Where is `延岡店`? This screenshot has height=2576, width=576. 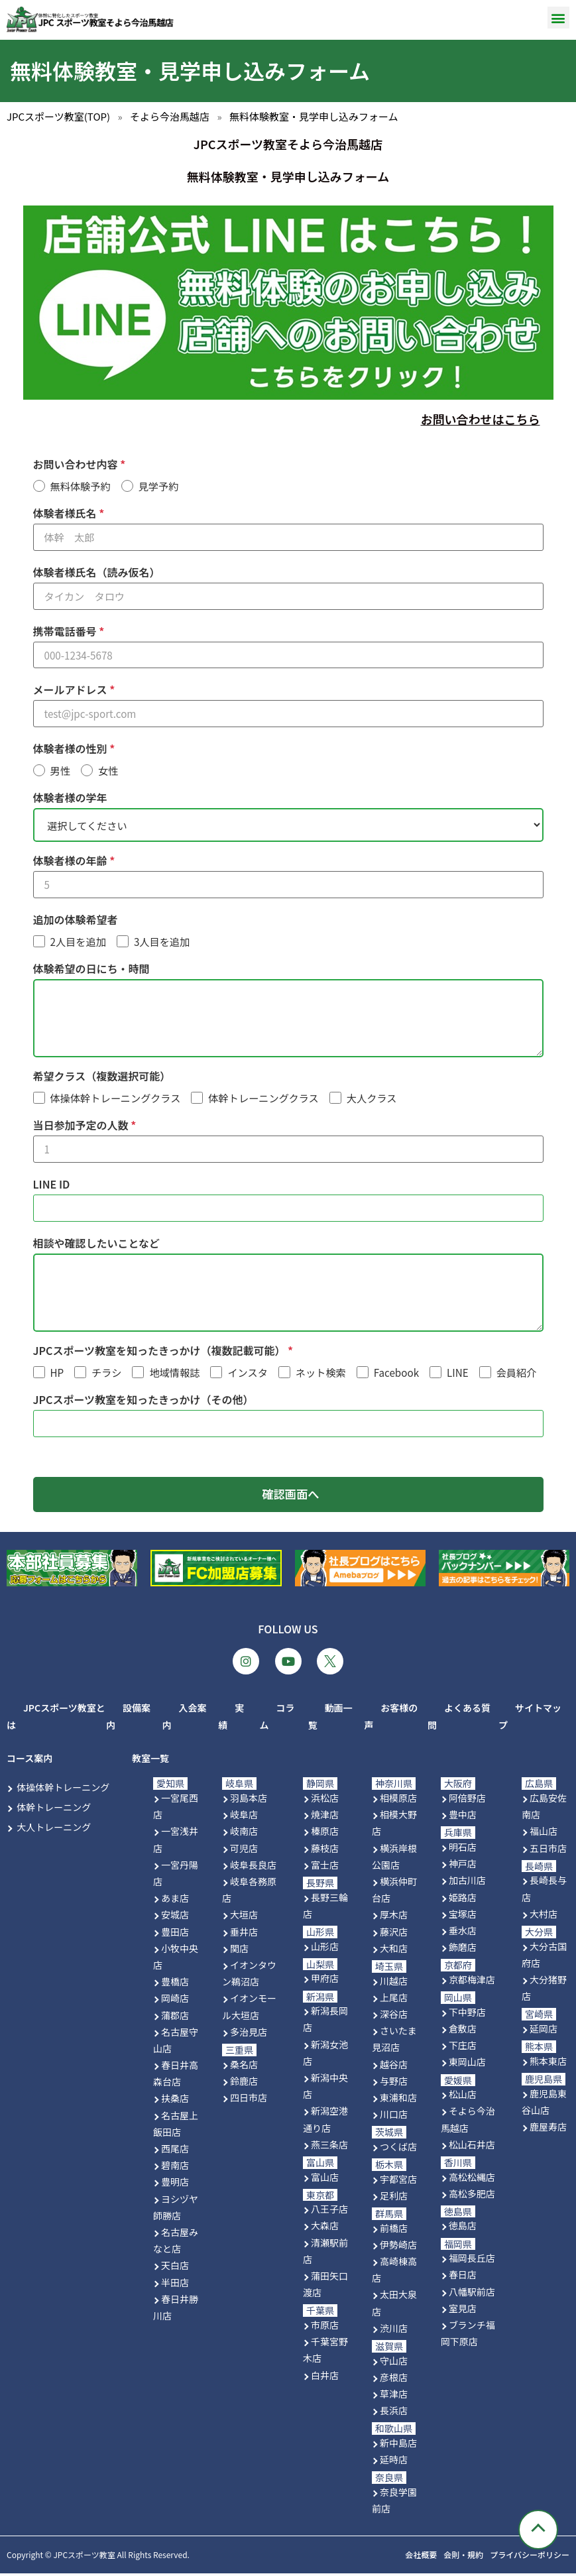 延岡店 is located at coordinates (543, 2031).